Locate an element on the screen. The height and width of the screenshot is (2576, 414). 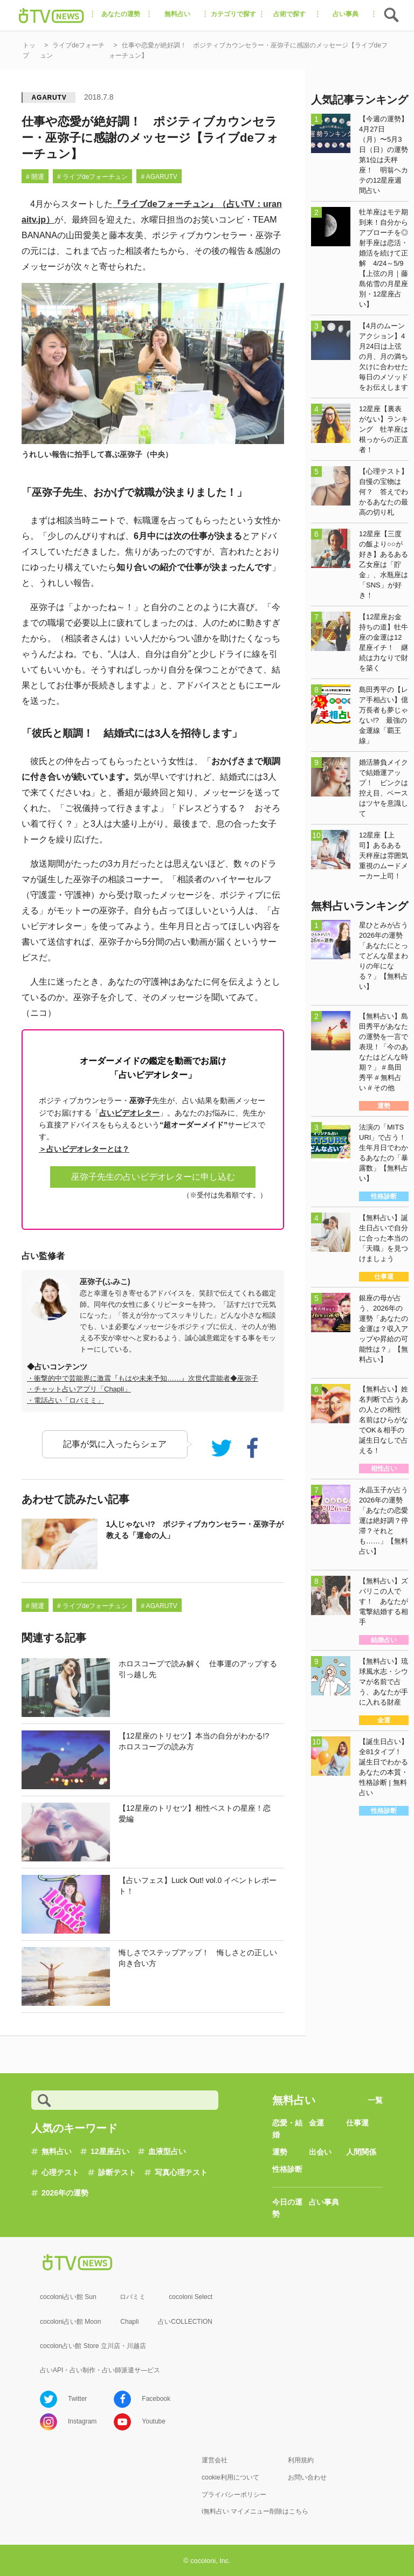
AGARUTV is located at coordinates (49, 97).